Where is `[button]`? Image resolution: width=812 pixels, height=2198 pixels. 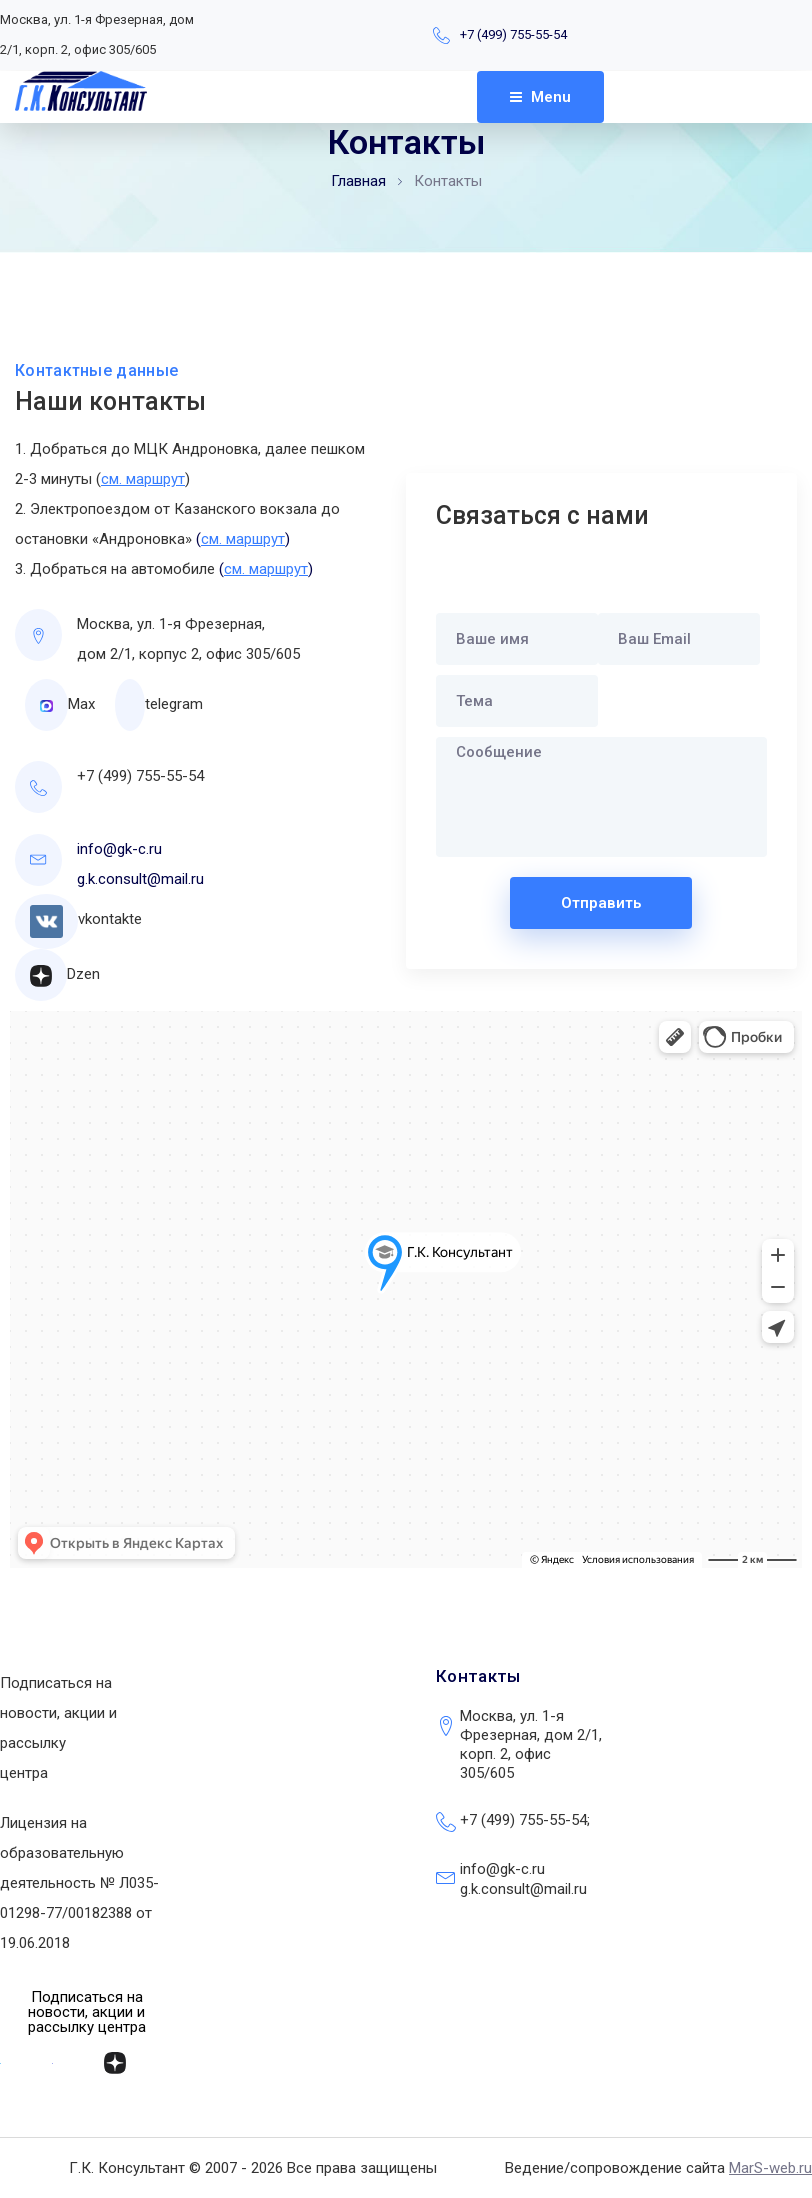
[button] is located at coordinates (86, 2012).